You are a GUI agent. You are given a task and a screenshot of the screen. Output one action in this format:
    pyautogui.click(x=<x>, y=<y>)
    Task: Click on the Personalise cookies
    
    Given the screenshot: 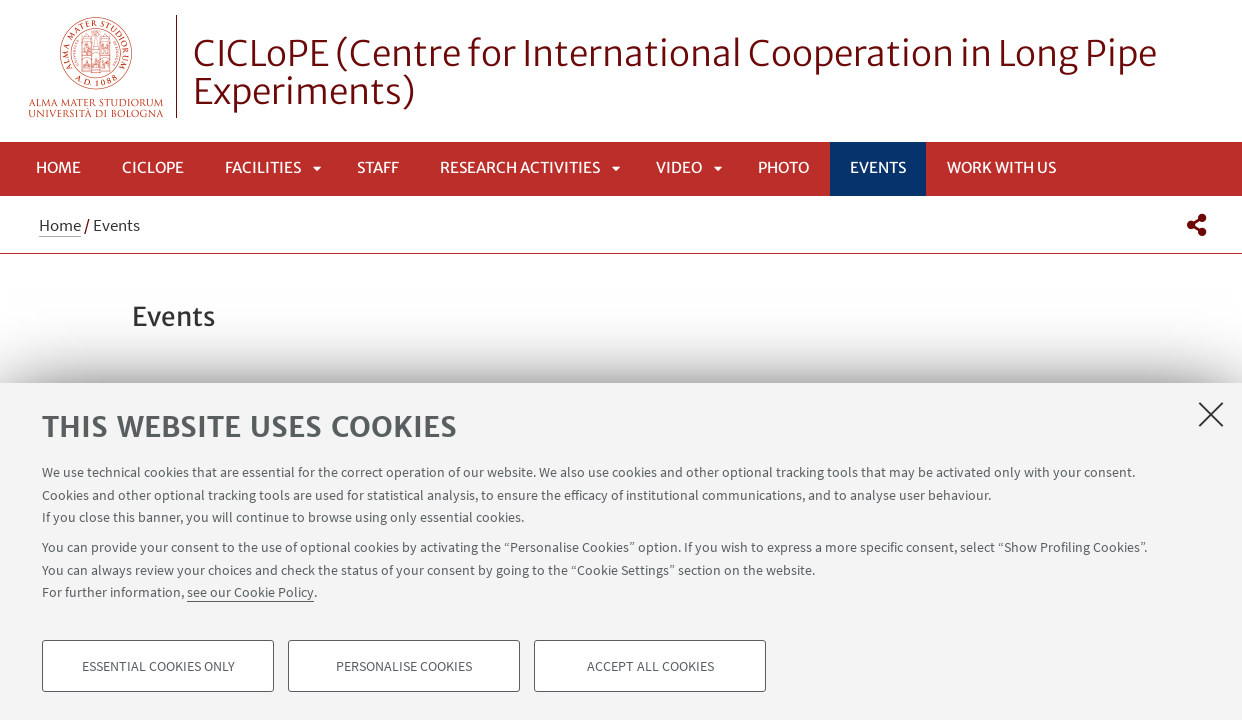 What is the action you would take?
    pyautogui.click(x=404, y=666)
    